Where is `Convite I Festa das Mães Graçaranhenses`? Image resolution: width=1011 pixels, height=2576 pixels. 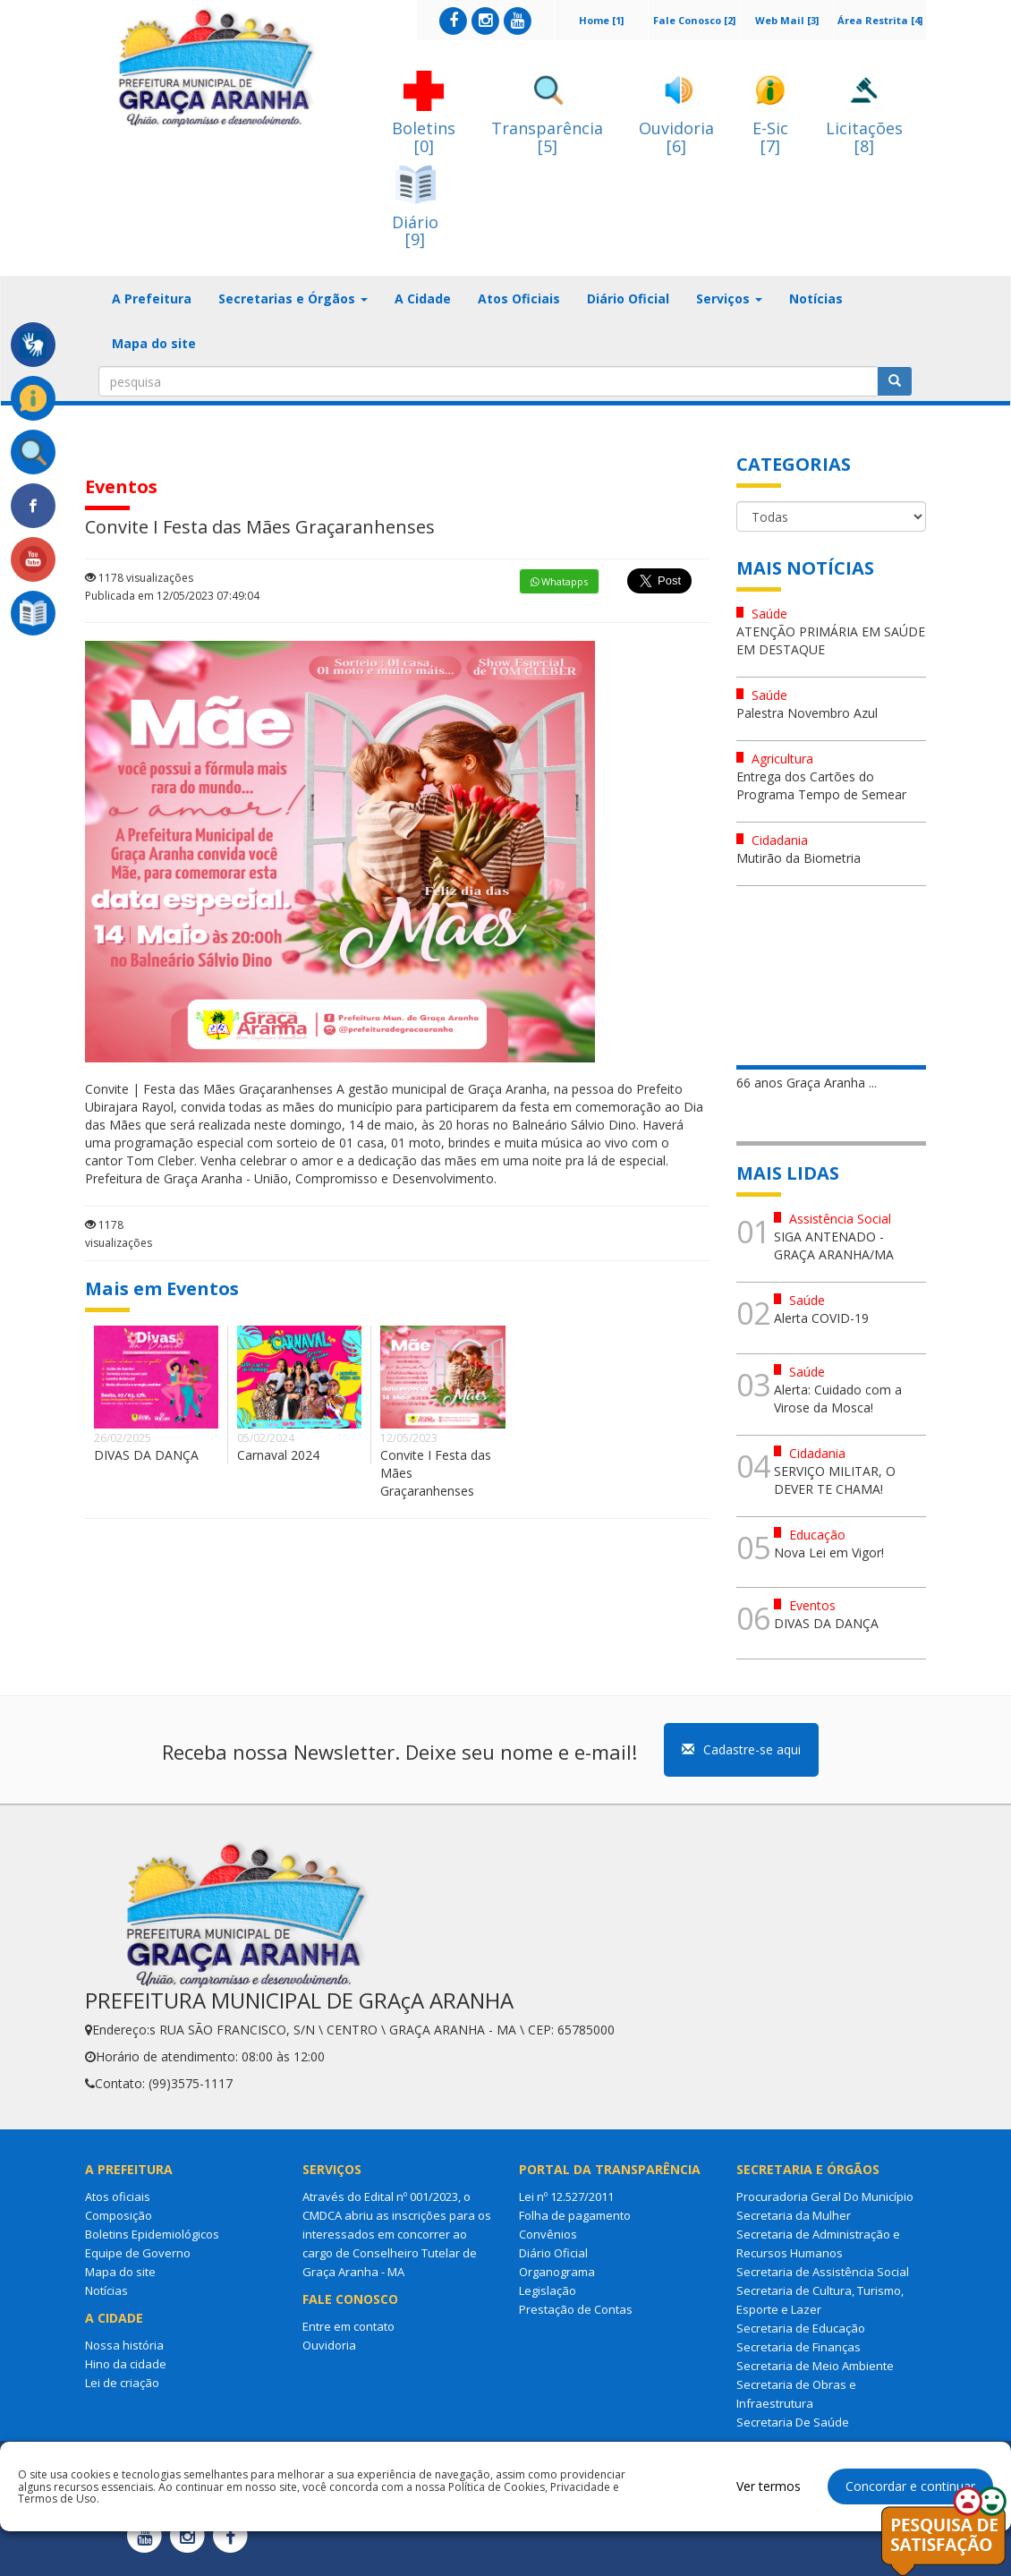 Convite I Festa das Mães Graçaranhenses is located at coordinates (435, 1472).